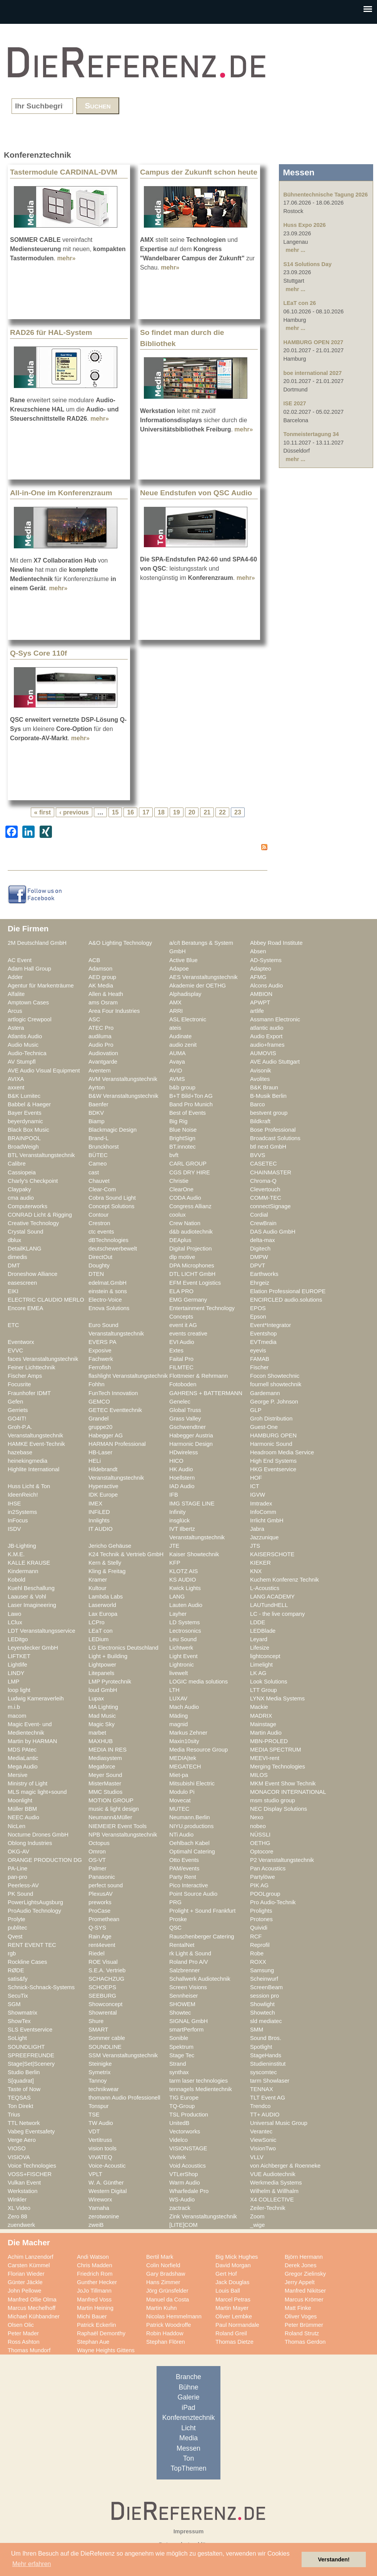  What do you see at coordinates (19, 2157) in the screenshot?
I see `VISIOVA` at bounding box center [19, 2157].